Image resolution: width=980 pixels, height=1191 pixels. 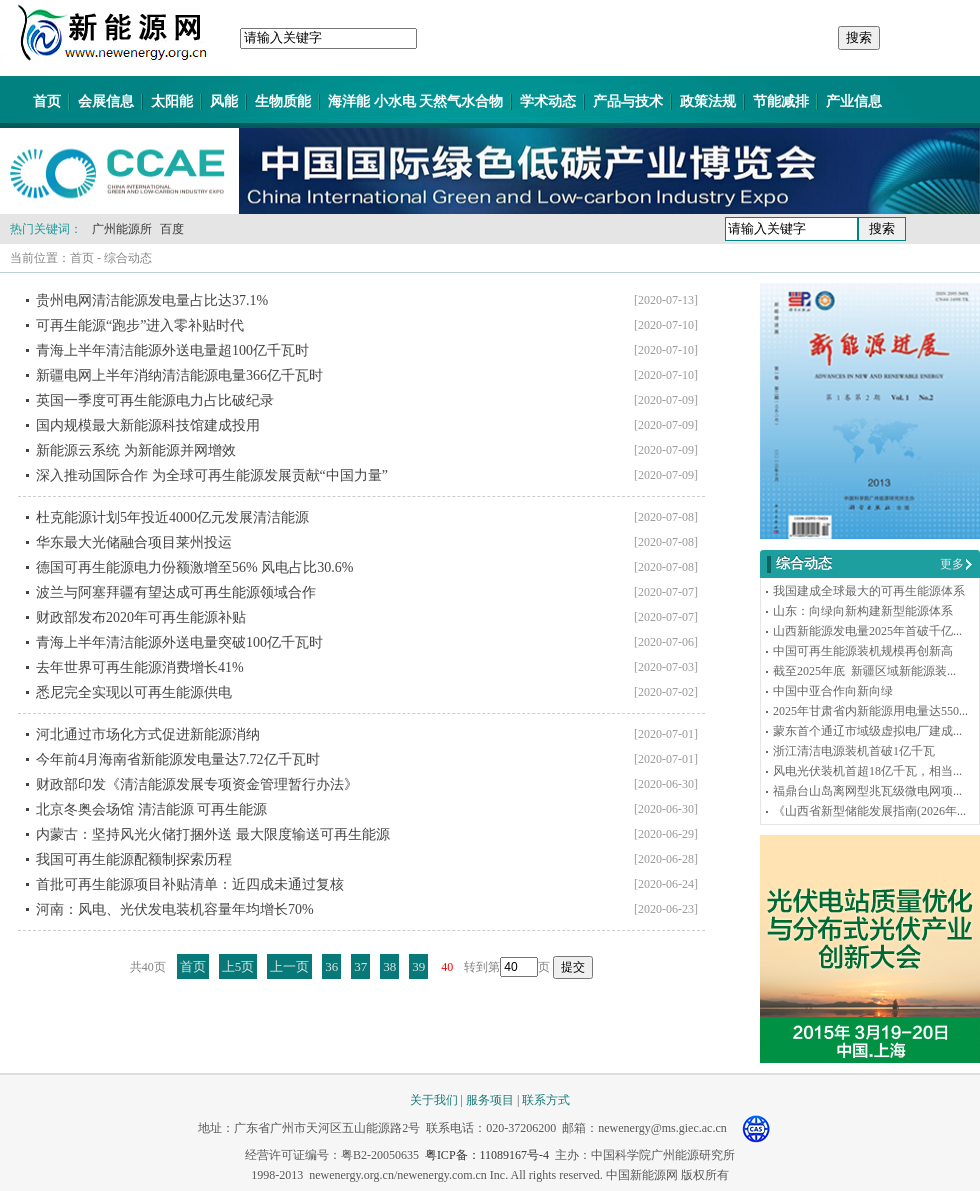 I want to click on 节能减排, so click(x=781, y=101).